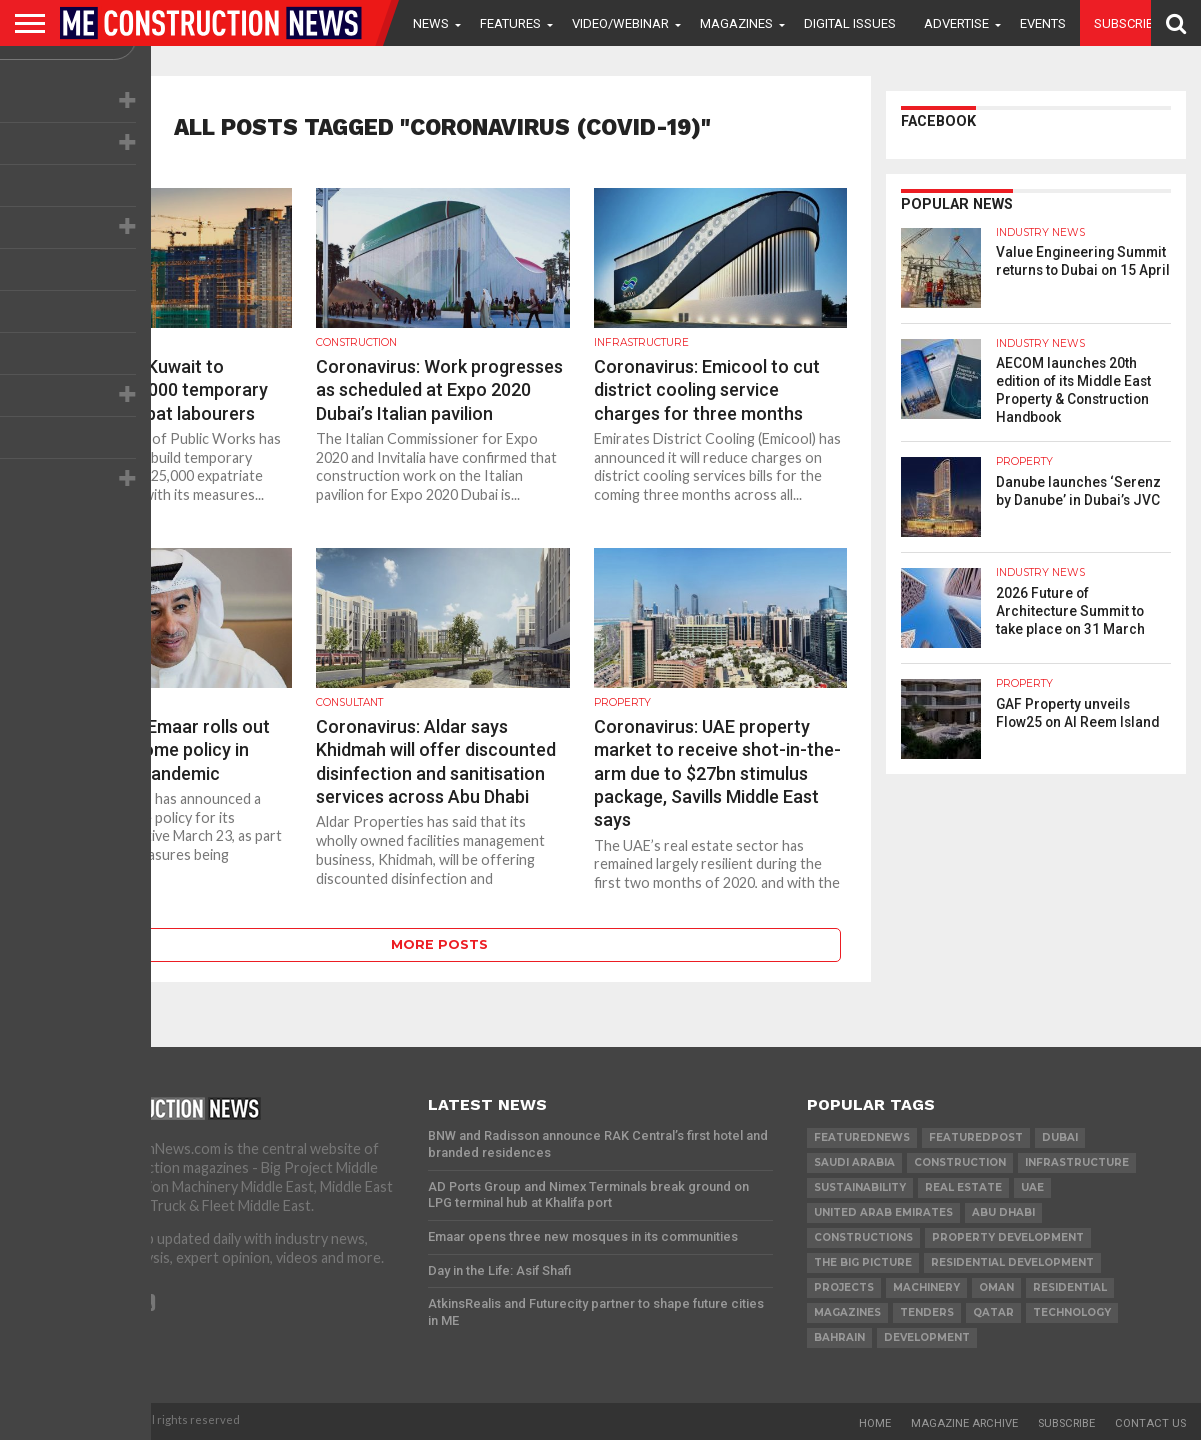  I want to click on More Posts, so click(439, 944).